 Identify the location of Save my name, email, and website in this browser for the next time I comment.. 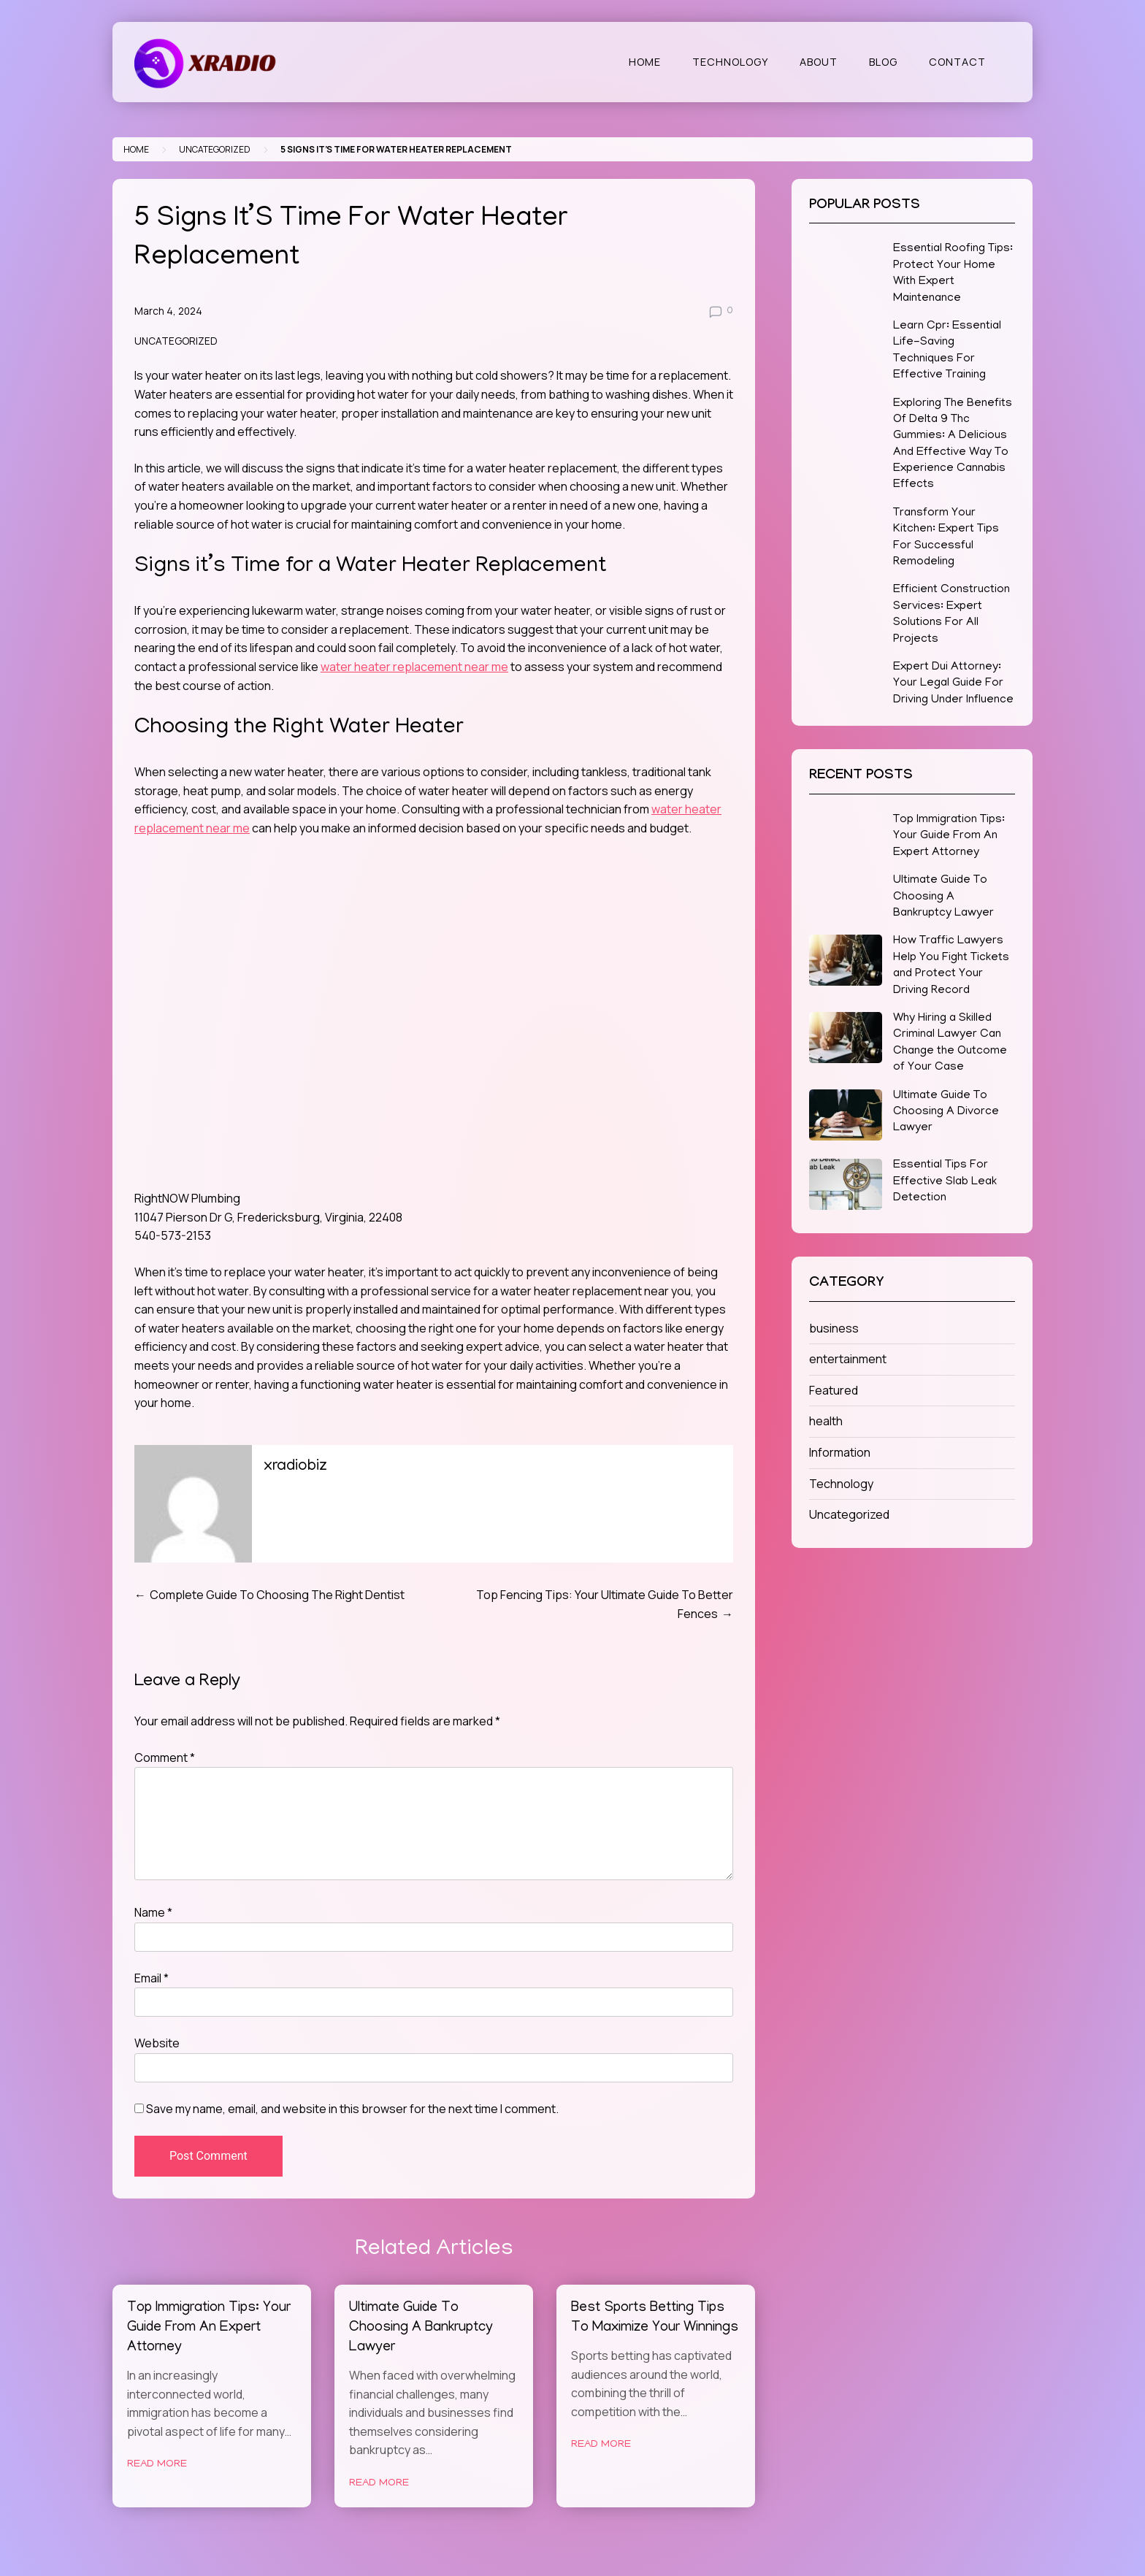
(352, 2109).